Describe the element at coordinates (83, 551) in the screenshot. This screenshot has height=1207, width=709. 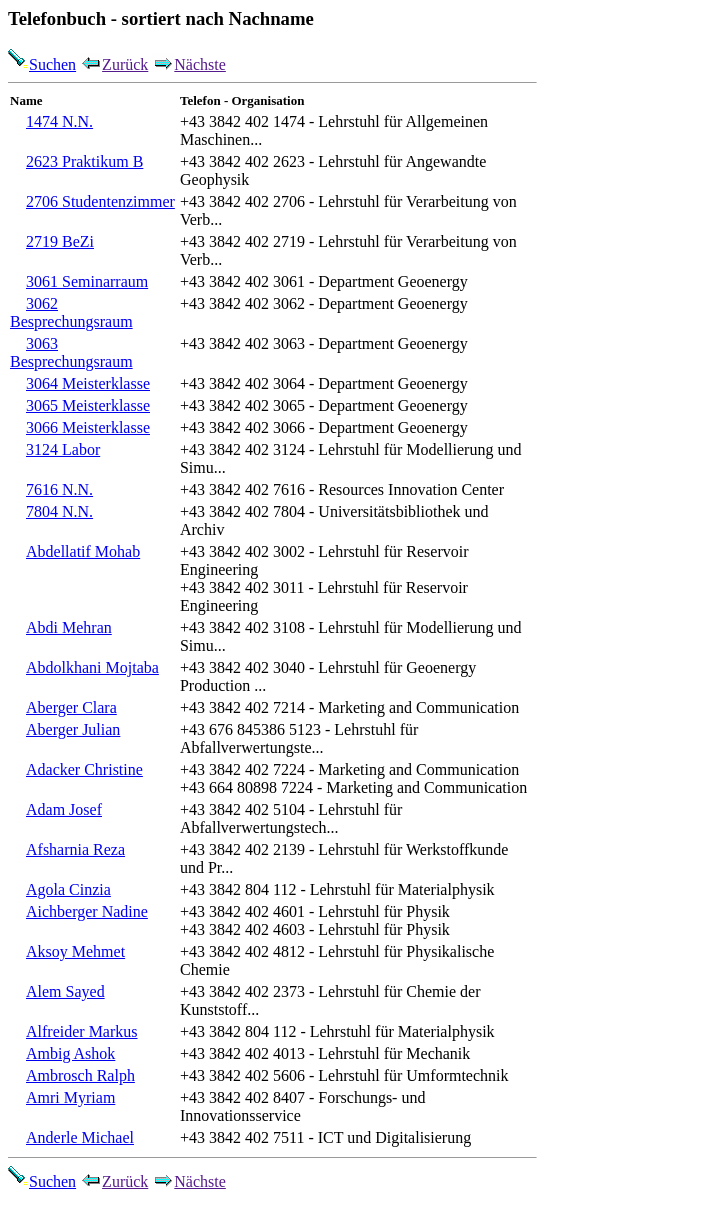
I see `Abdellatif Mohab` at that location.